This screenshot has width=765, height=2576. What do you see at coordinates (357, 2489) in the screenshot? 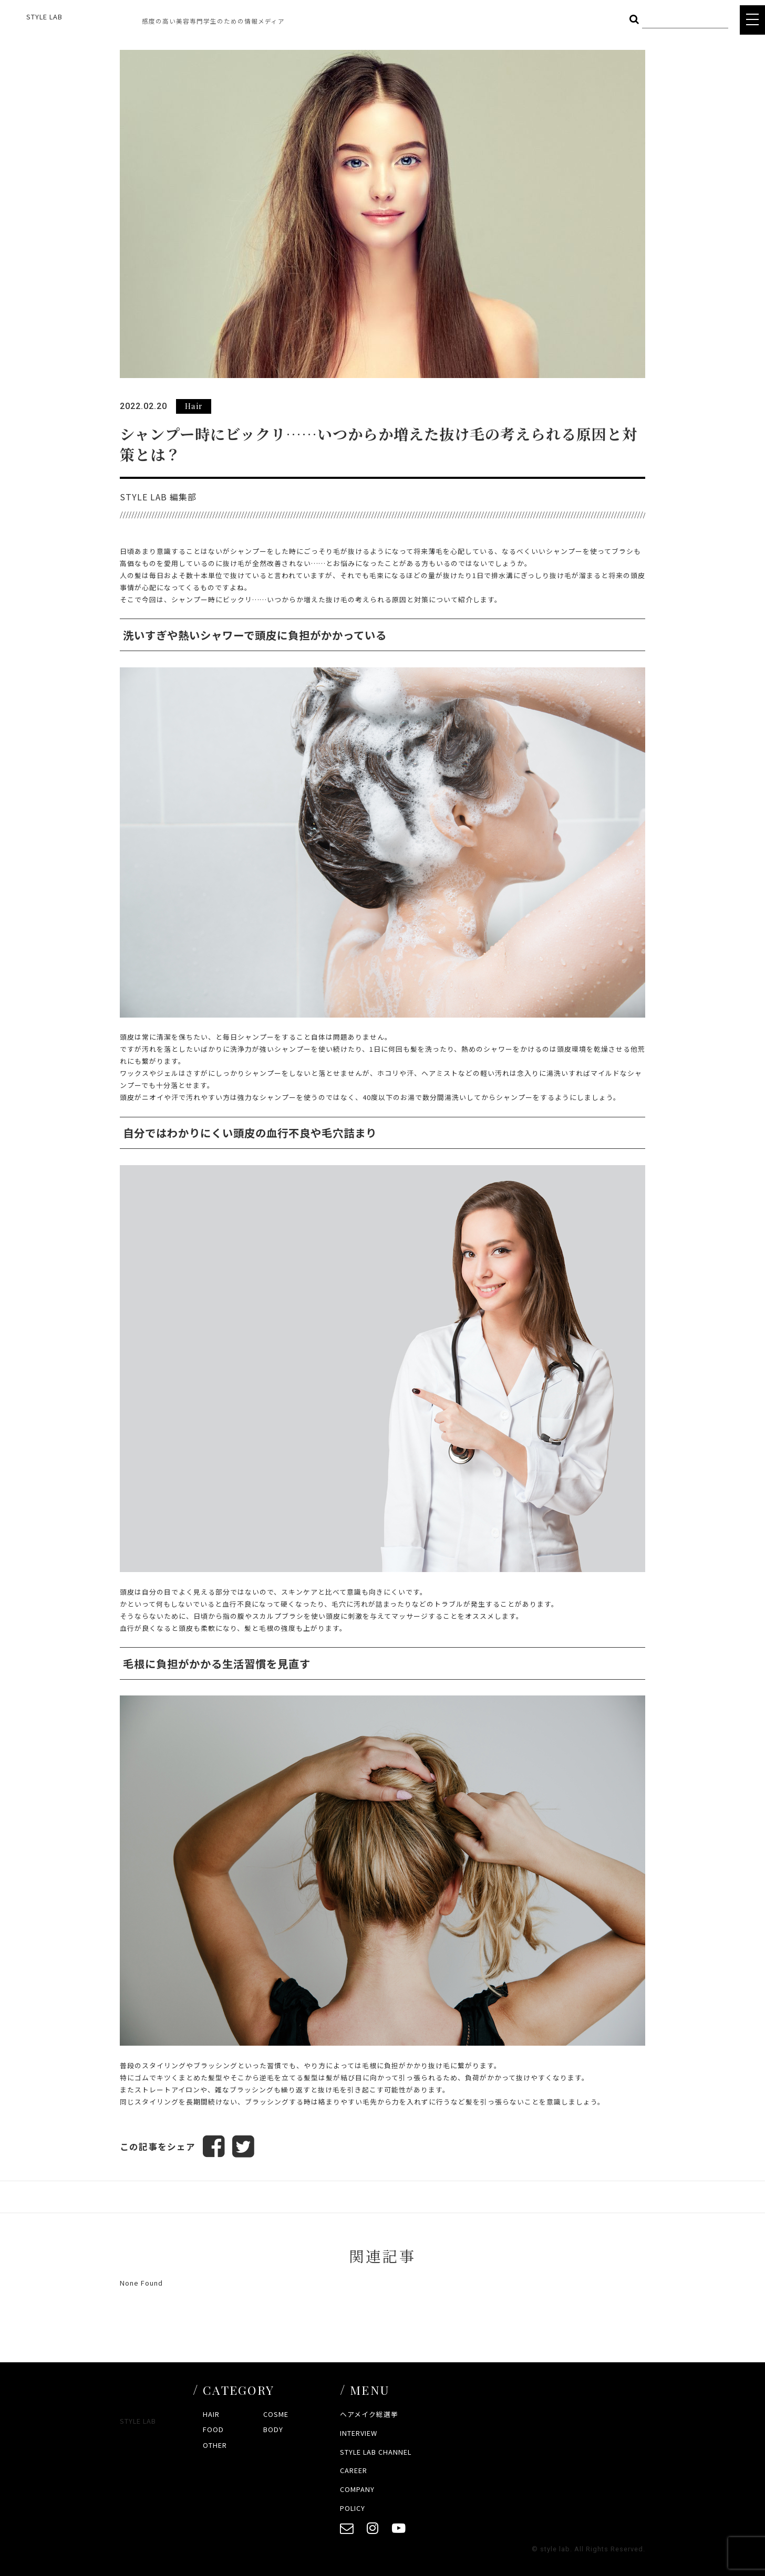
I see `COMPANY` at bounding box center [357, 2489].